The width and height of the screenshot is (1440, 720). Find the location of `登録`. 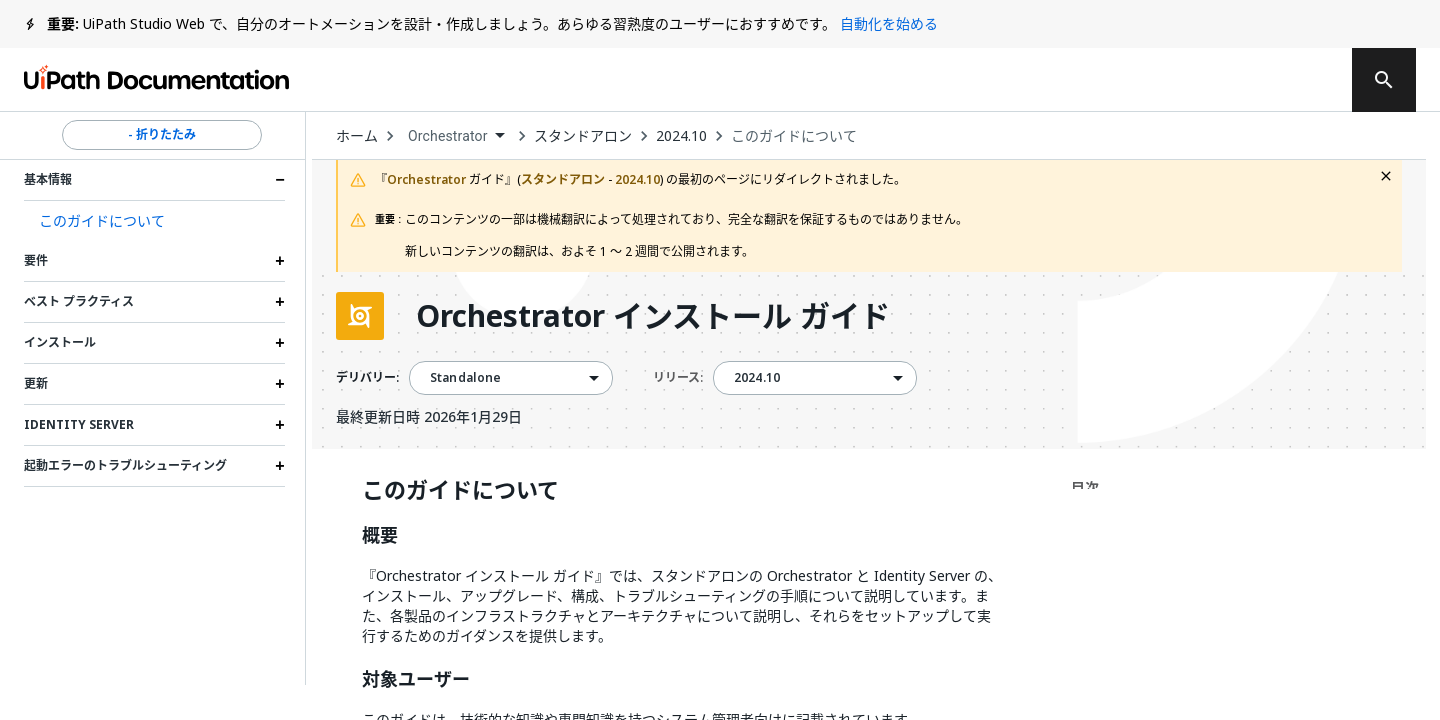

登録 is located at coordinates (1293, 80).